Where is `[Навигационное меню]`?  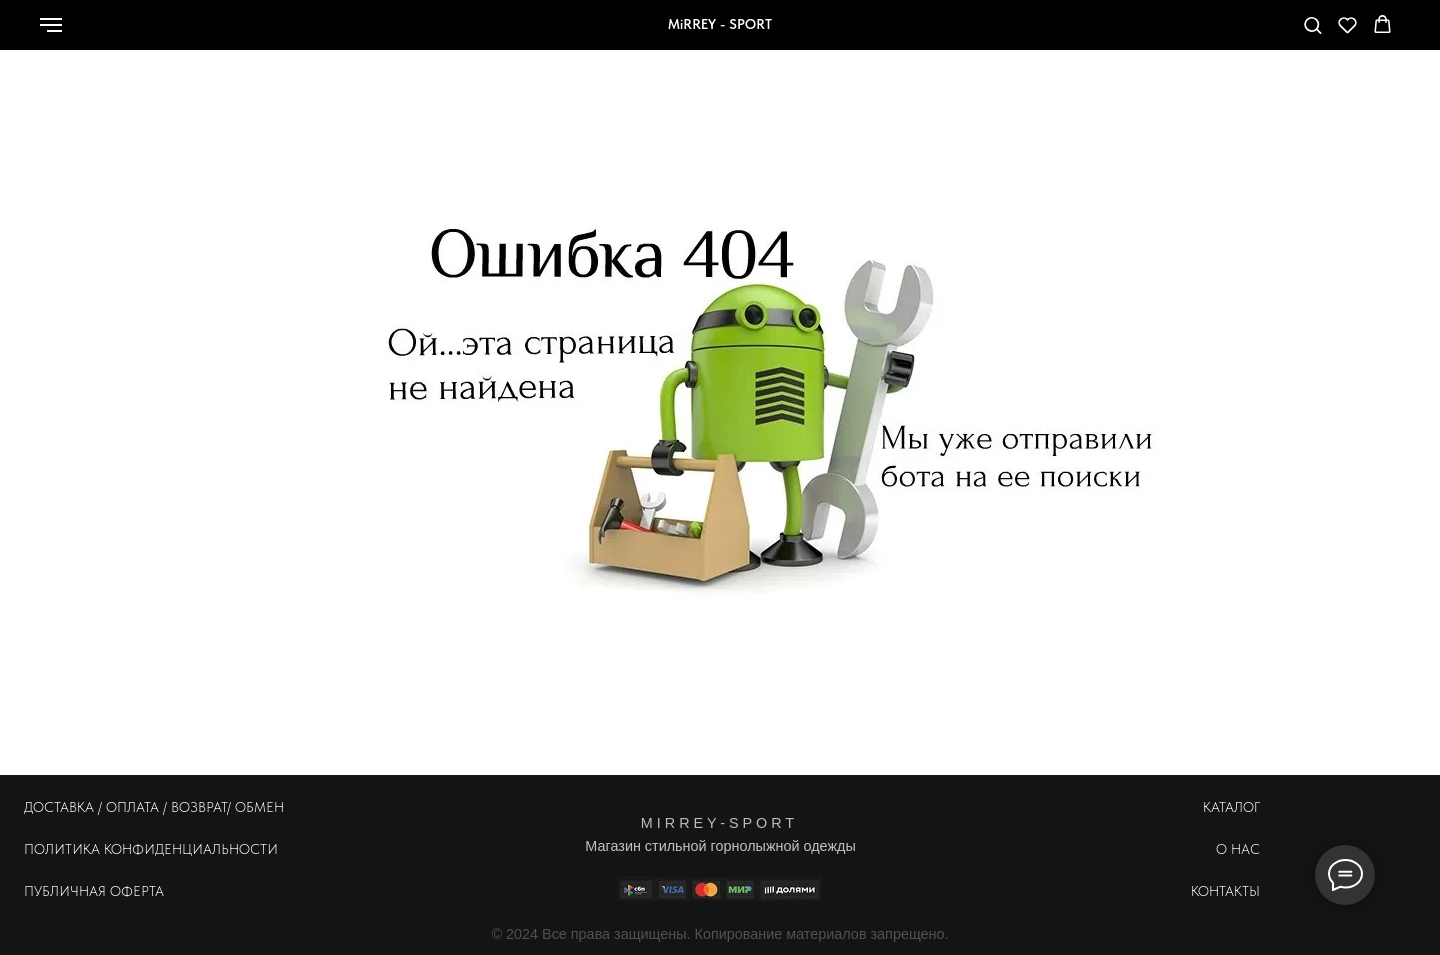
[Навигационное меню] is located at coordinates (51, 25).